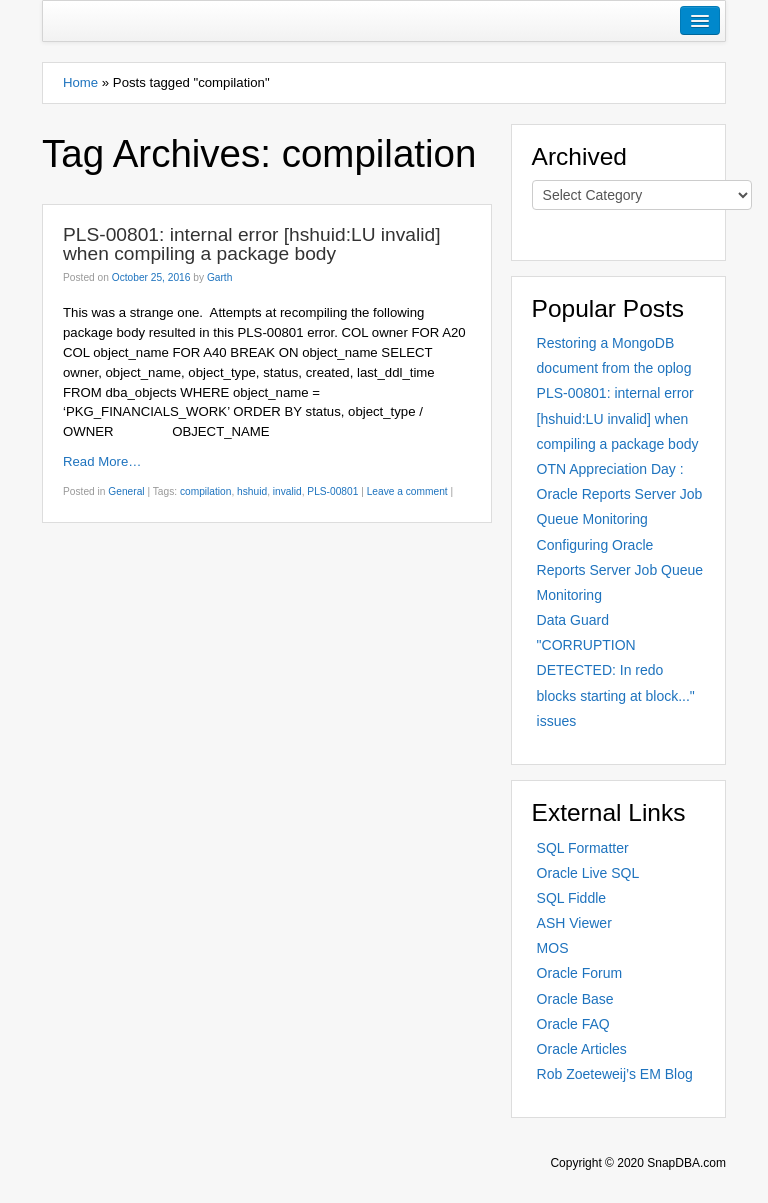 The width and height of the screenshot is (768, 1203). What do you see at coordinates (573, 1024) in the screenshot?
I see `Oracle FAQ` at bounding box center [573, 1024].